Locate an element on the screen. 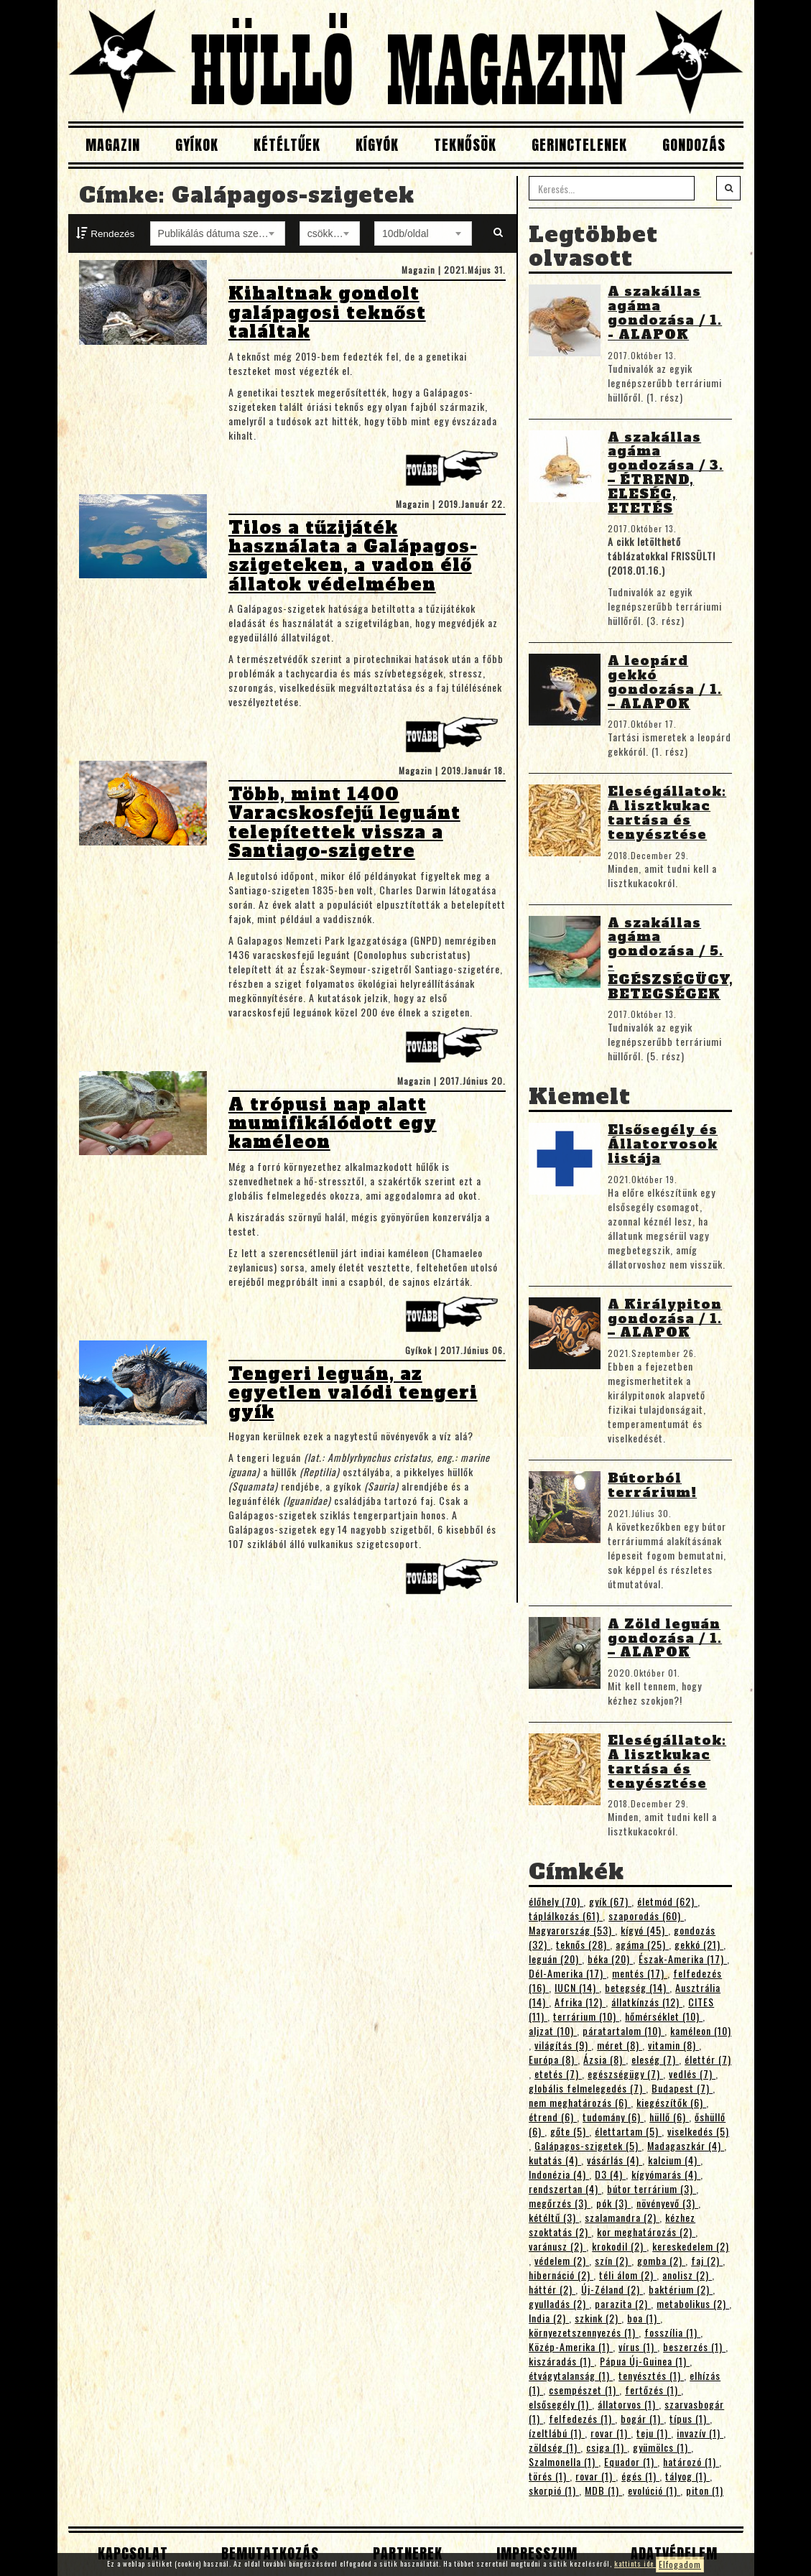 The image size is (811, 2576). terrárium (10) is located at coordinates (586, 2016).